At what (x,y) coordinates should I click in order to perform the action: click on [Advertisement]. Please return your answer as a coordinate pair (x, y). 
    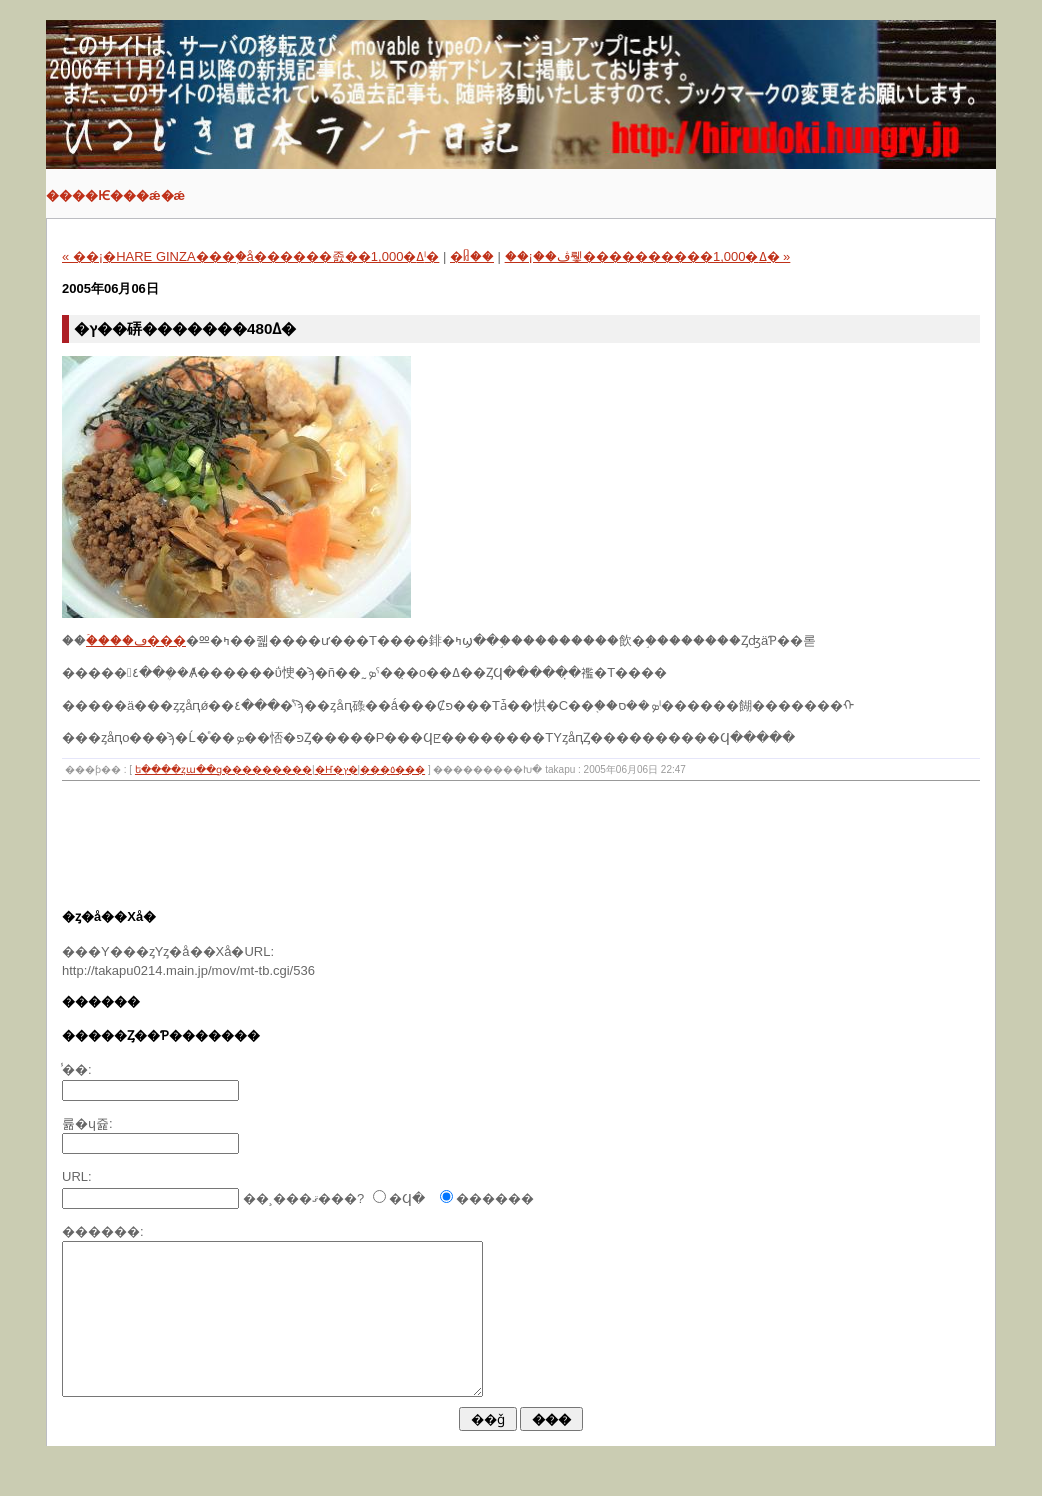
    Looking at the image, I should click on (426, 851).